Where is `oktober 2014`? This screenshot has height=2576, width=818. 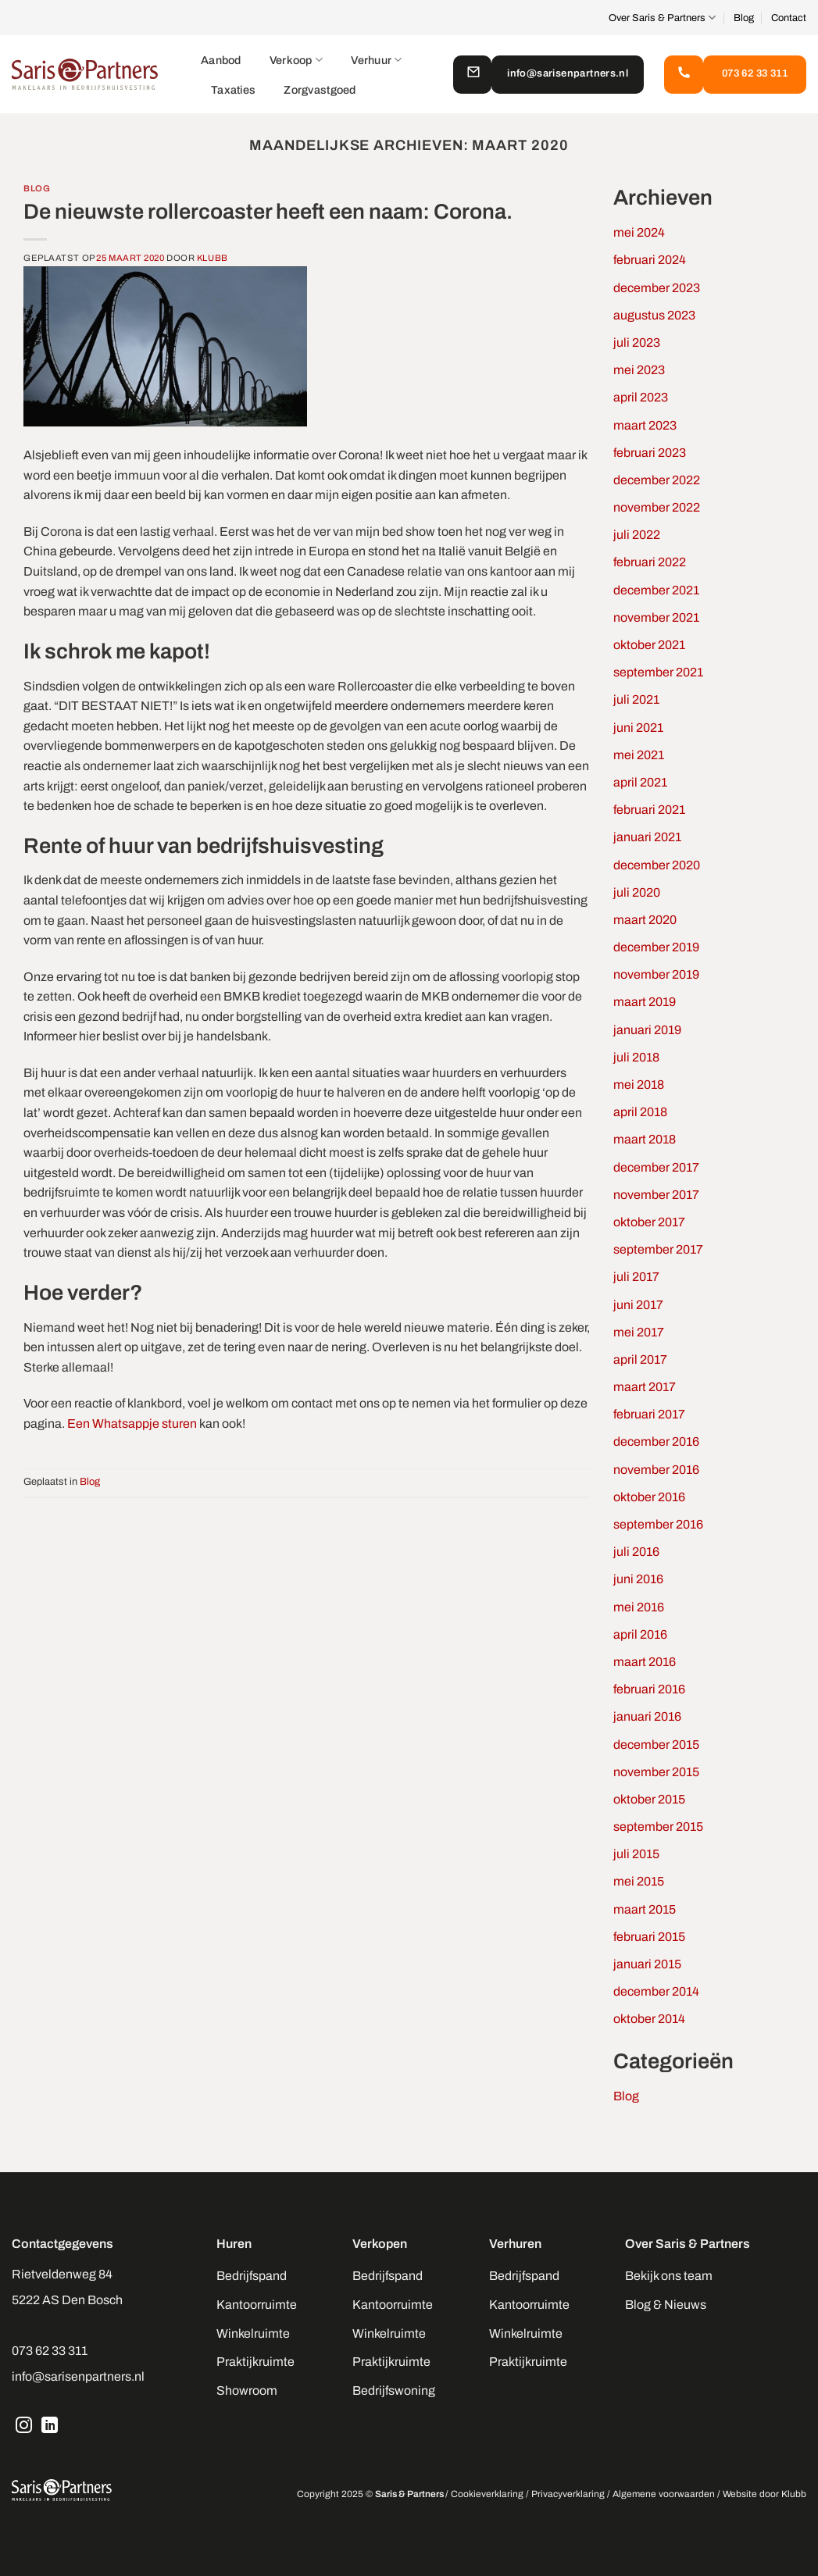
oktober 2014 is located at coordinates (649, 2018).